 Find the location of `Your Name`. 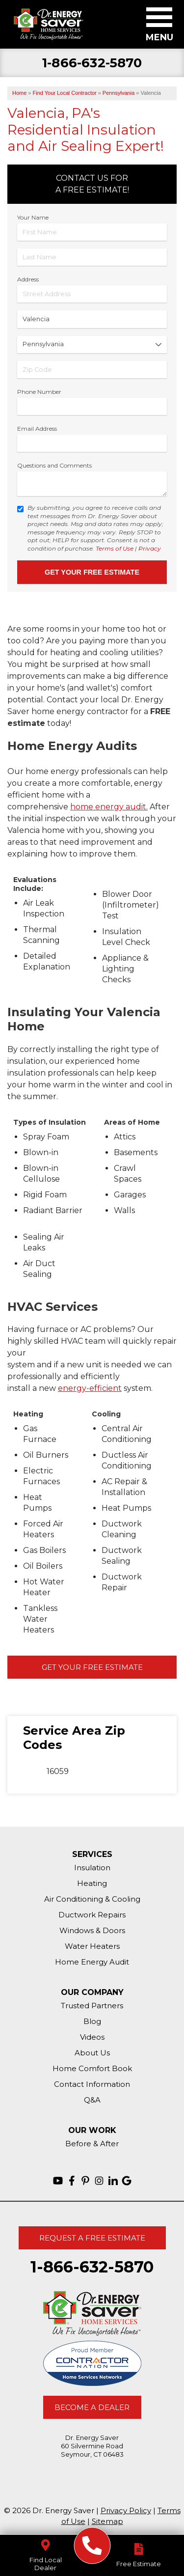

Your Name is located at coordinates (33, 217).